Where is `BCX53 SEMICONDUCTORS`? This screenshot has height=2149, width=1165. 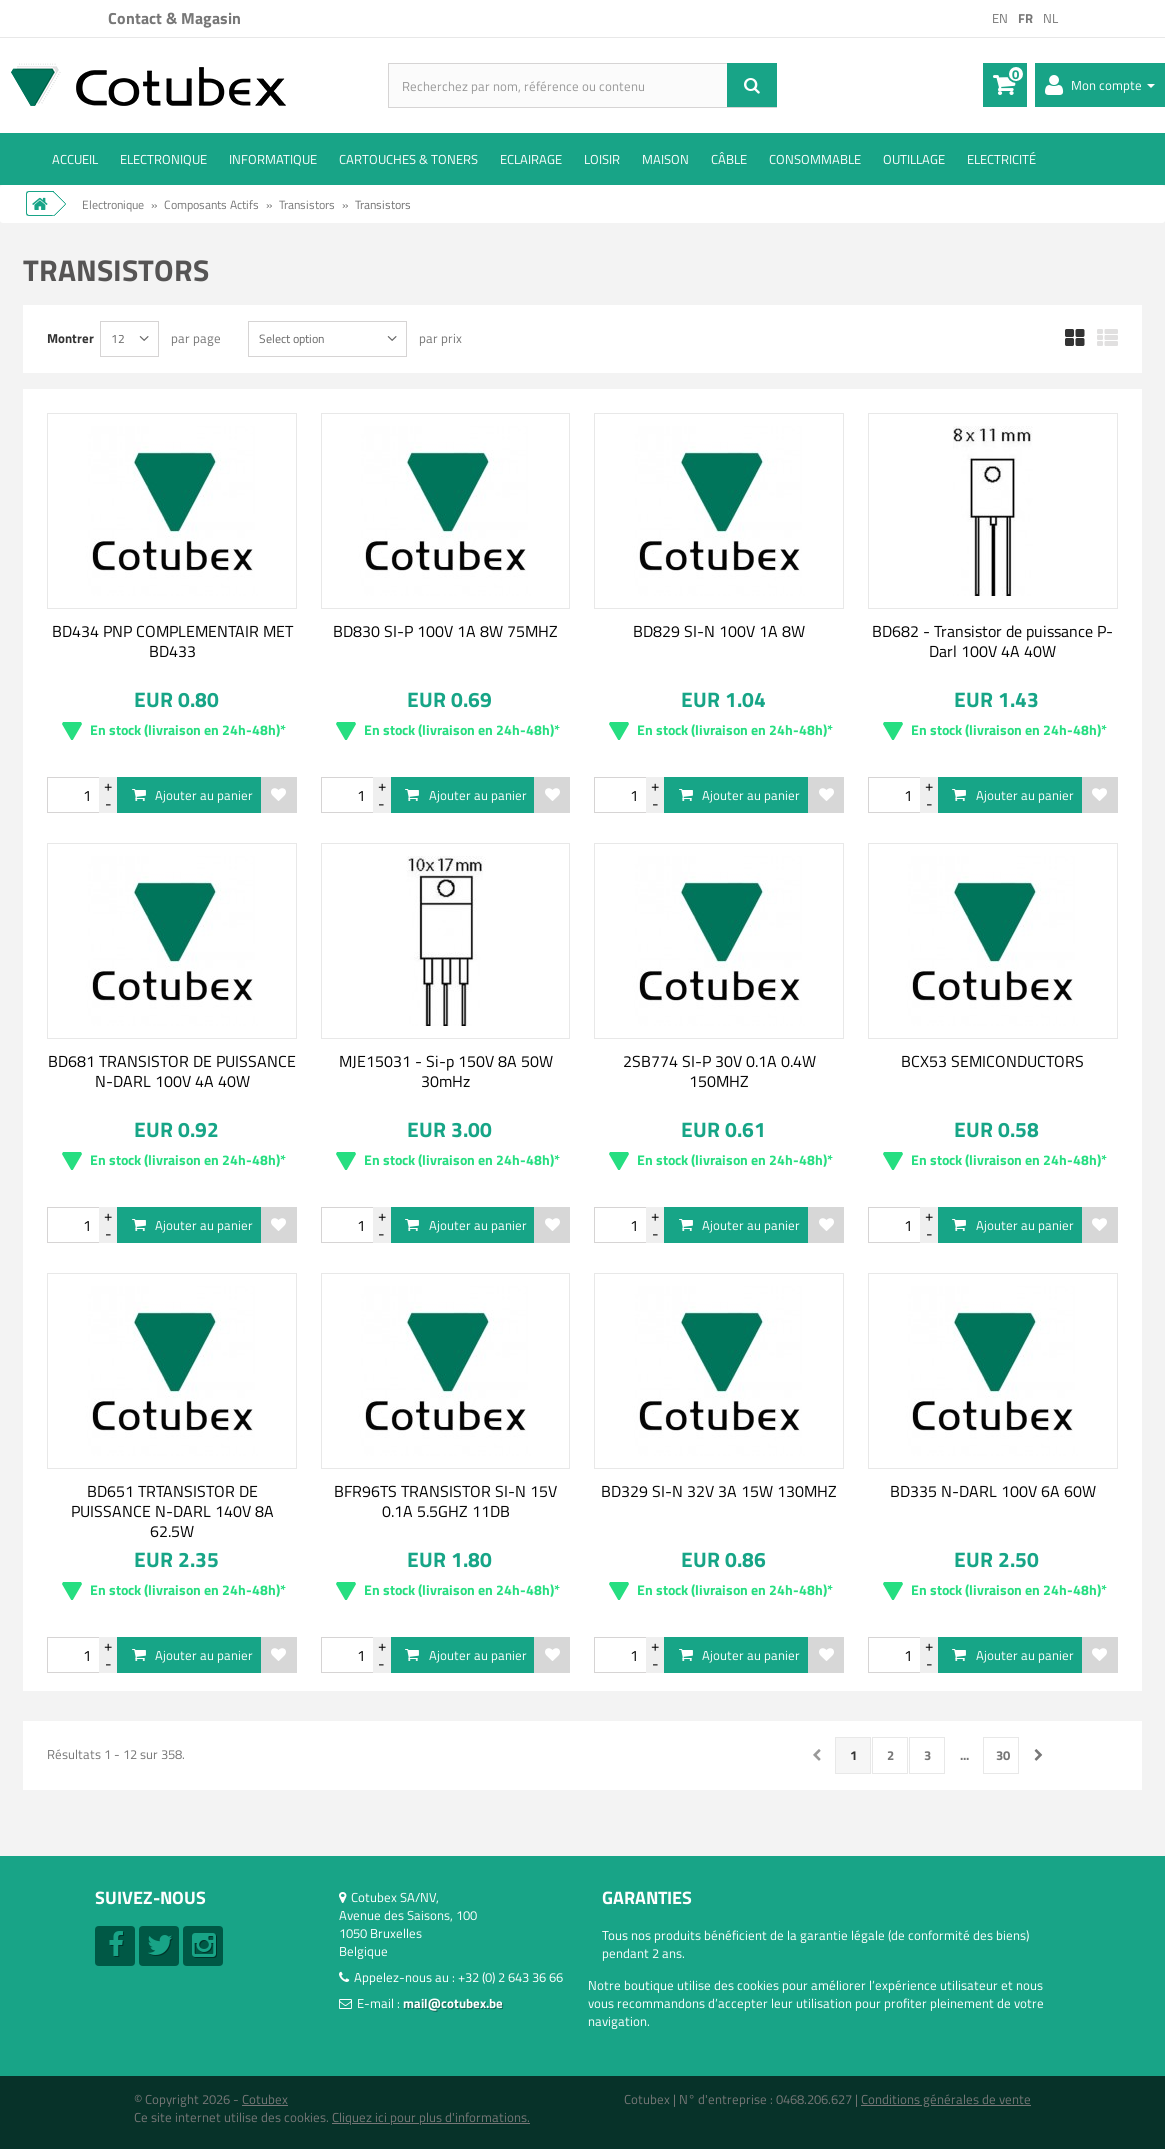 BCX53 SEMICONDUCTORS is located at coordinates (992, 1061).